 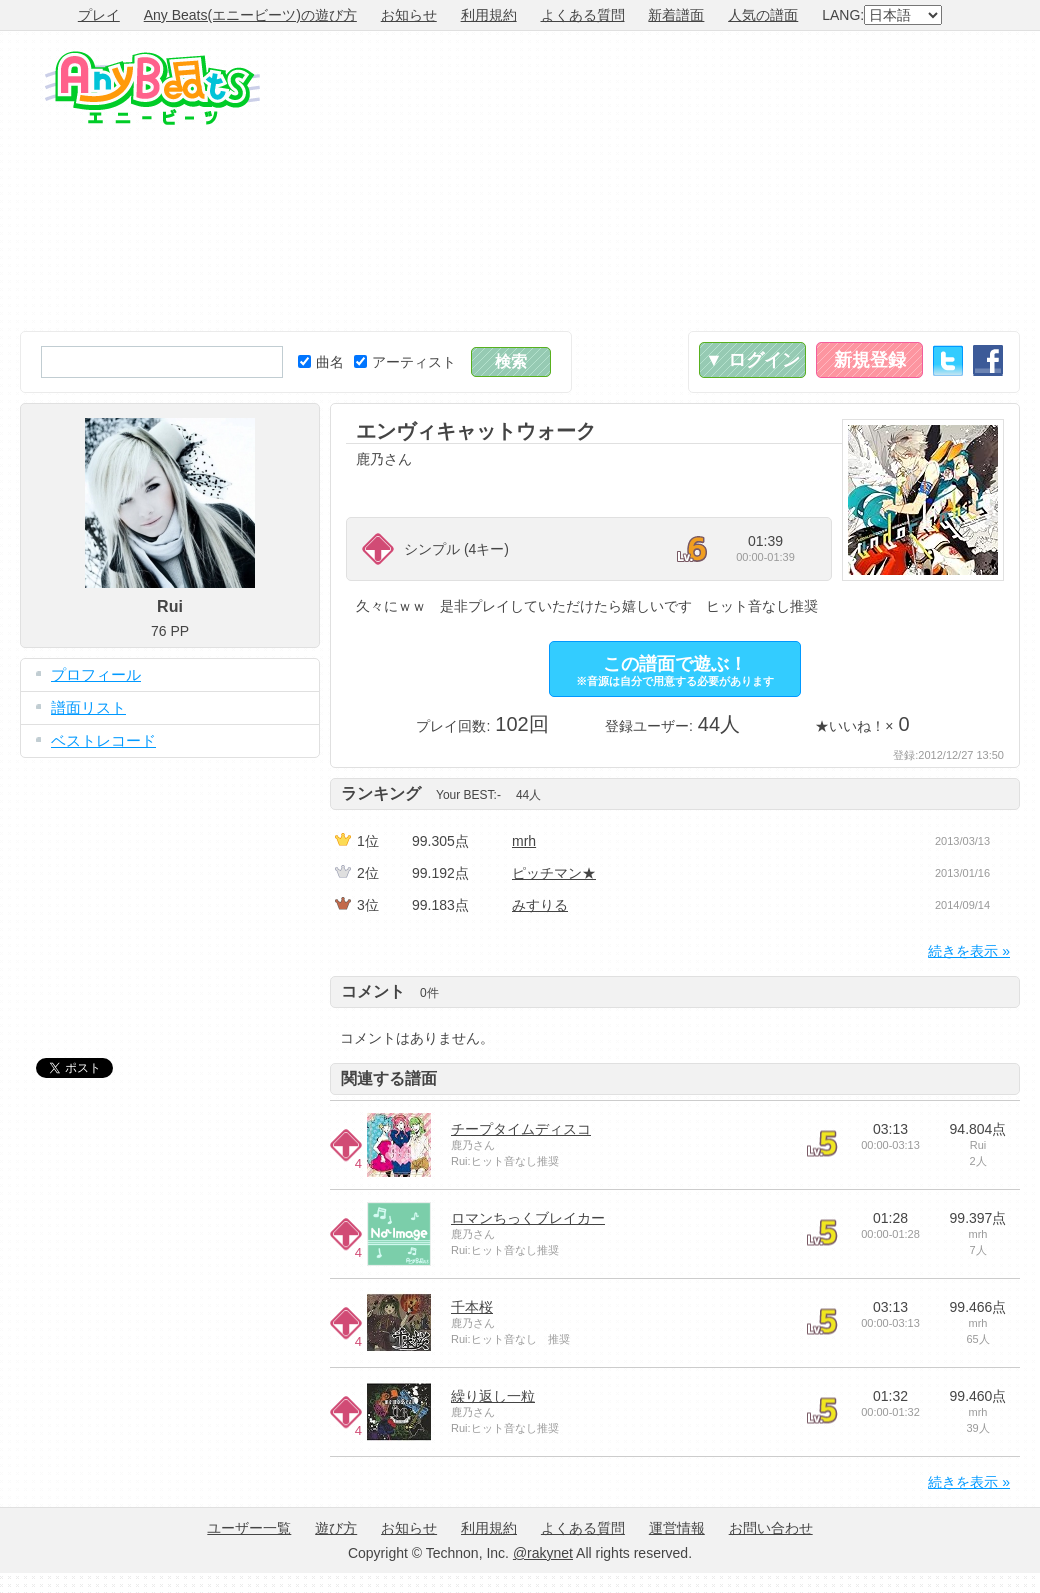 What do you see at coordinates (752, 360) in the screenshot?
I see `▼ ログイン` at bounding box center [752, 360].